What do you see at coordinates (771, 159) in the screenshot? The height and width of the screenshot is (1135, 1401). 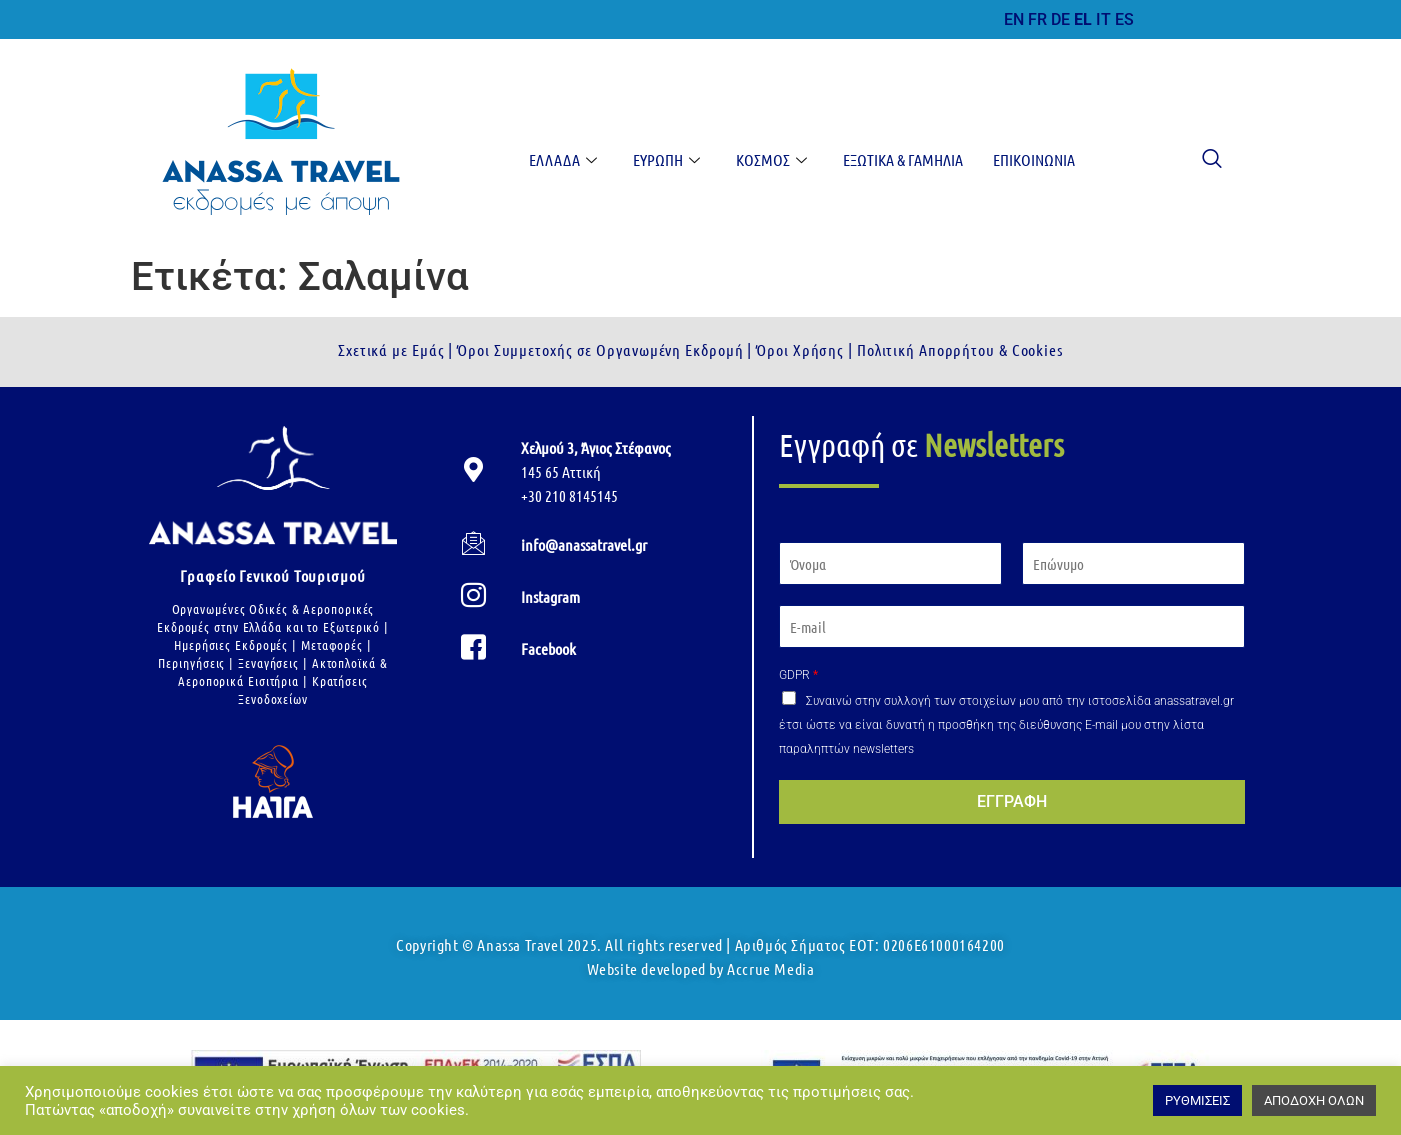 I see `Κόσμος` at bounding box center [771, 159].